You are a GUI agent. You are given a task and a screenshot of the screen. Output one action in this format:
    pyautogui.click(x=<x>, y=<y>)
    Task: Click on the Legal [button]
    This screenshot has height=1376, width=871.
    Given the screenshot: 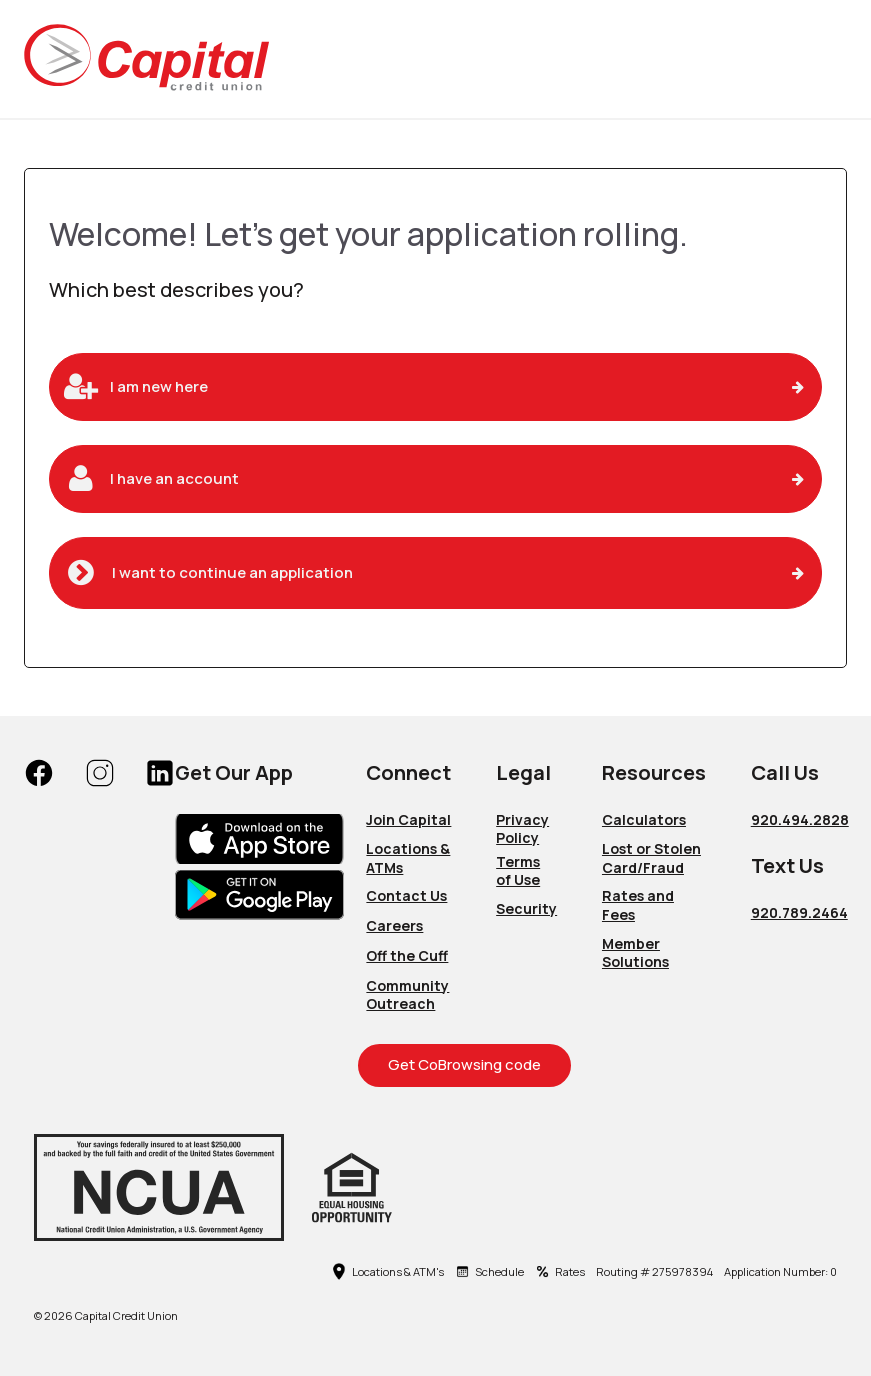 What is the action you would take?
    pyautogui.click(x=523, y=772)
    